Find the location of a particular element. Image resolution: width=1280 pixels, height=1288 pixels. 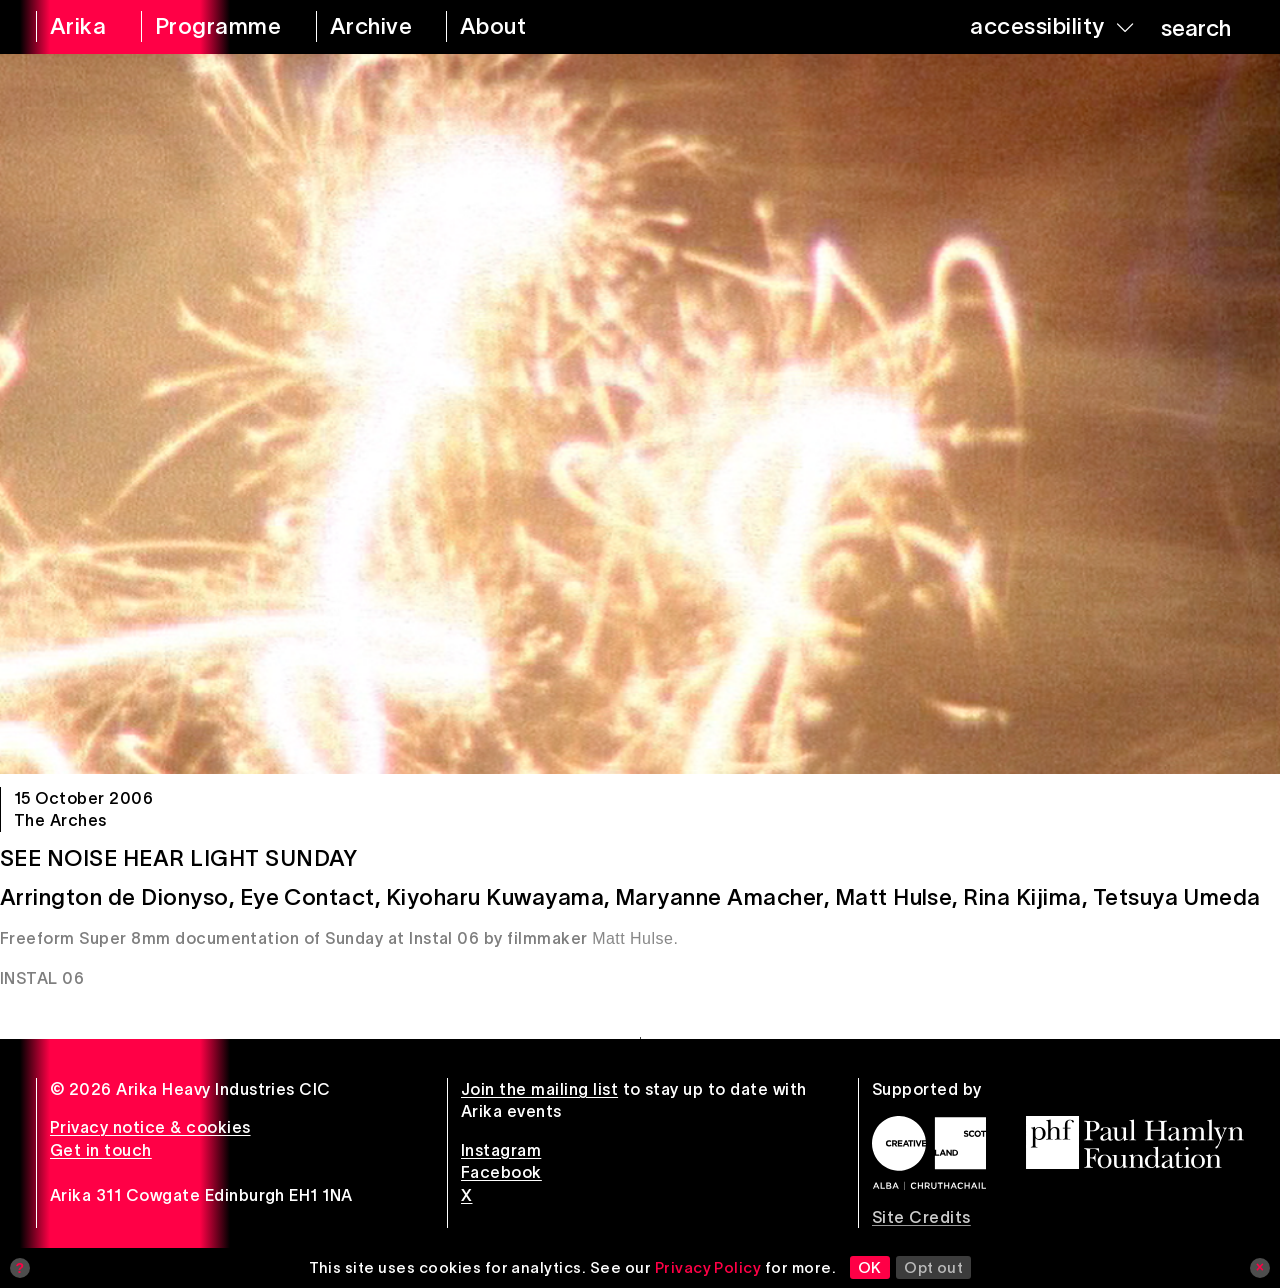

[See Noise Hear Light Sunday] is located at coordinates (640, 414).